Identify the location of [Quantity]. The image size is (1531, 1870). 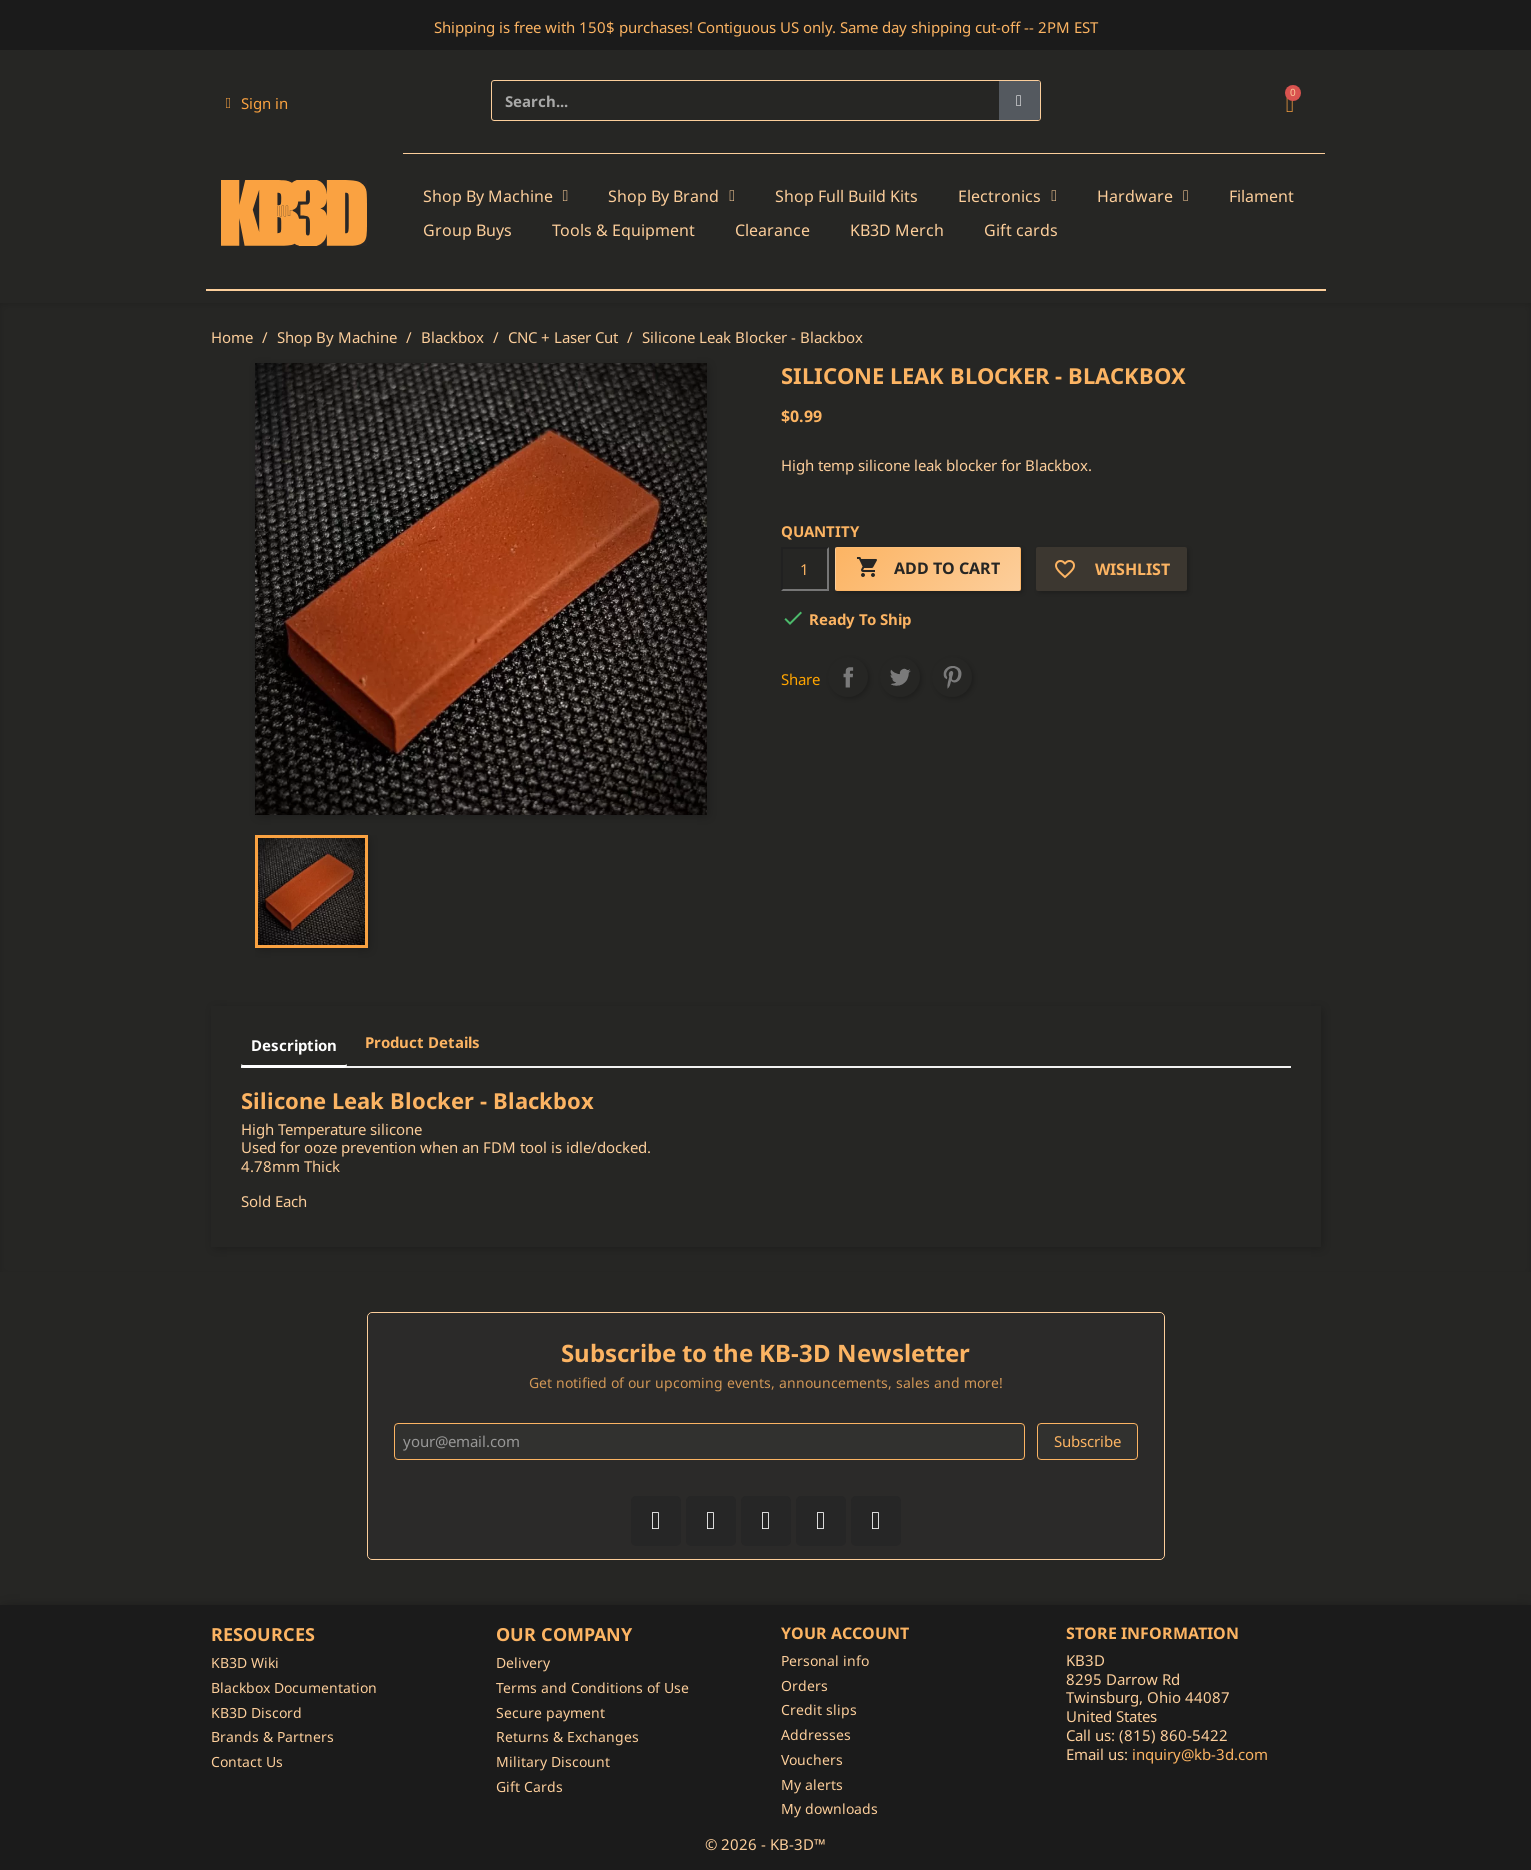
(805, 569).